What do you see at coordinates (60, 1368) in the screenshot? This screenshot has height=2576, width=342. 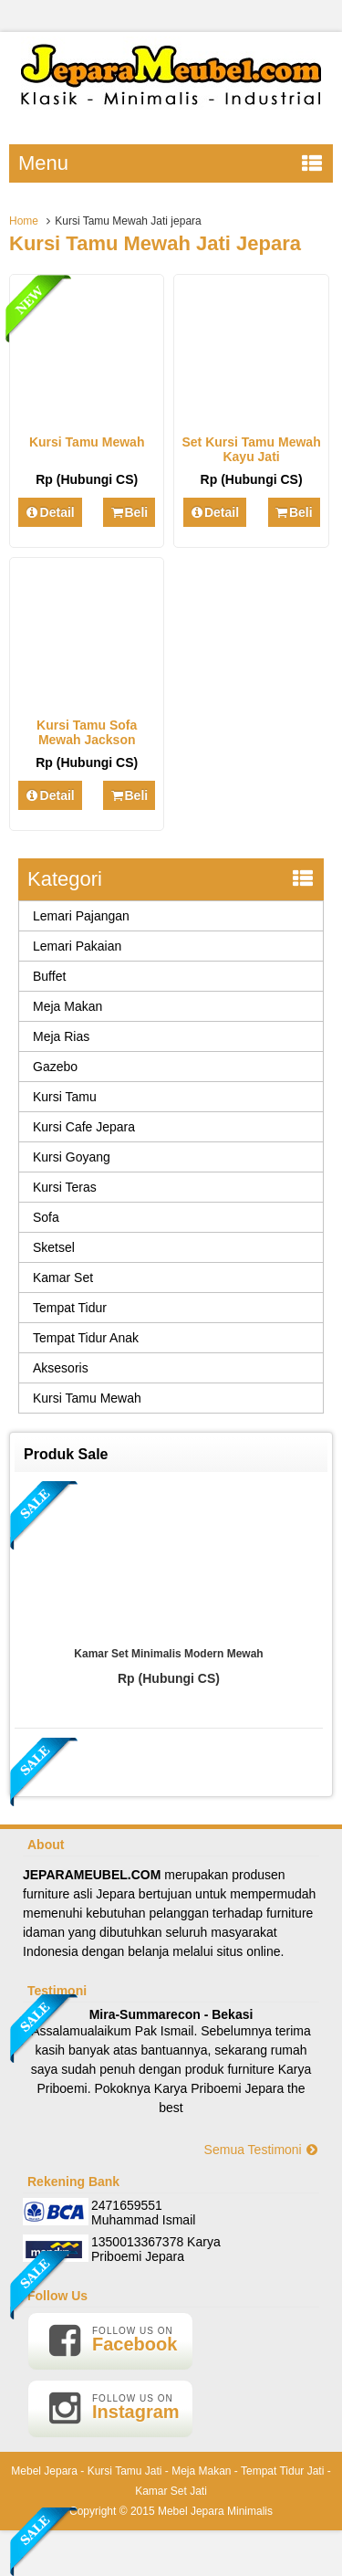 I see `Aksesoris` at bounding box center [60, 1368].